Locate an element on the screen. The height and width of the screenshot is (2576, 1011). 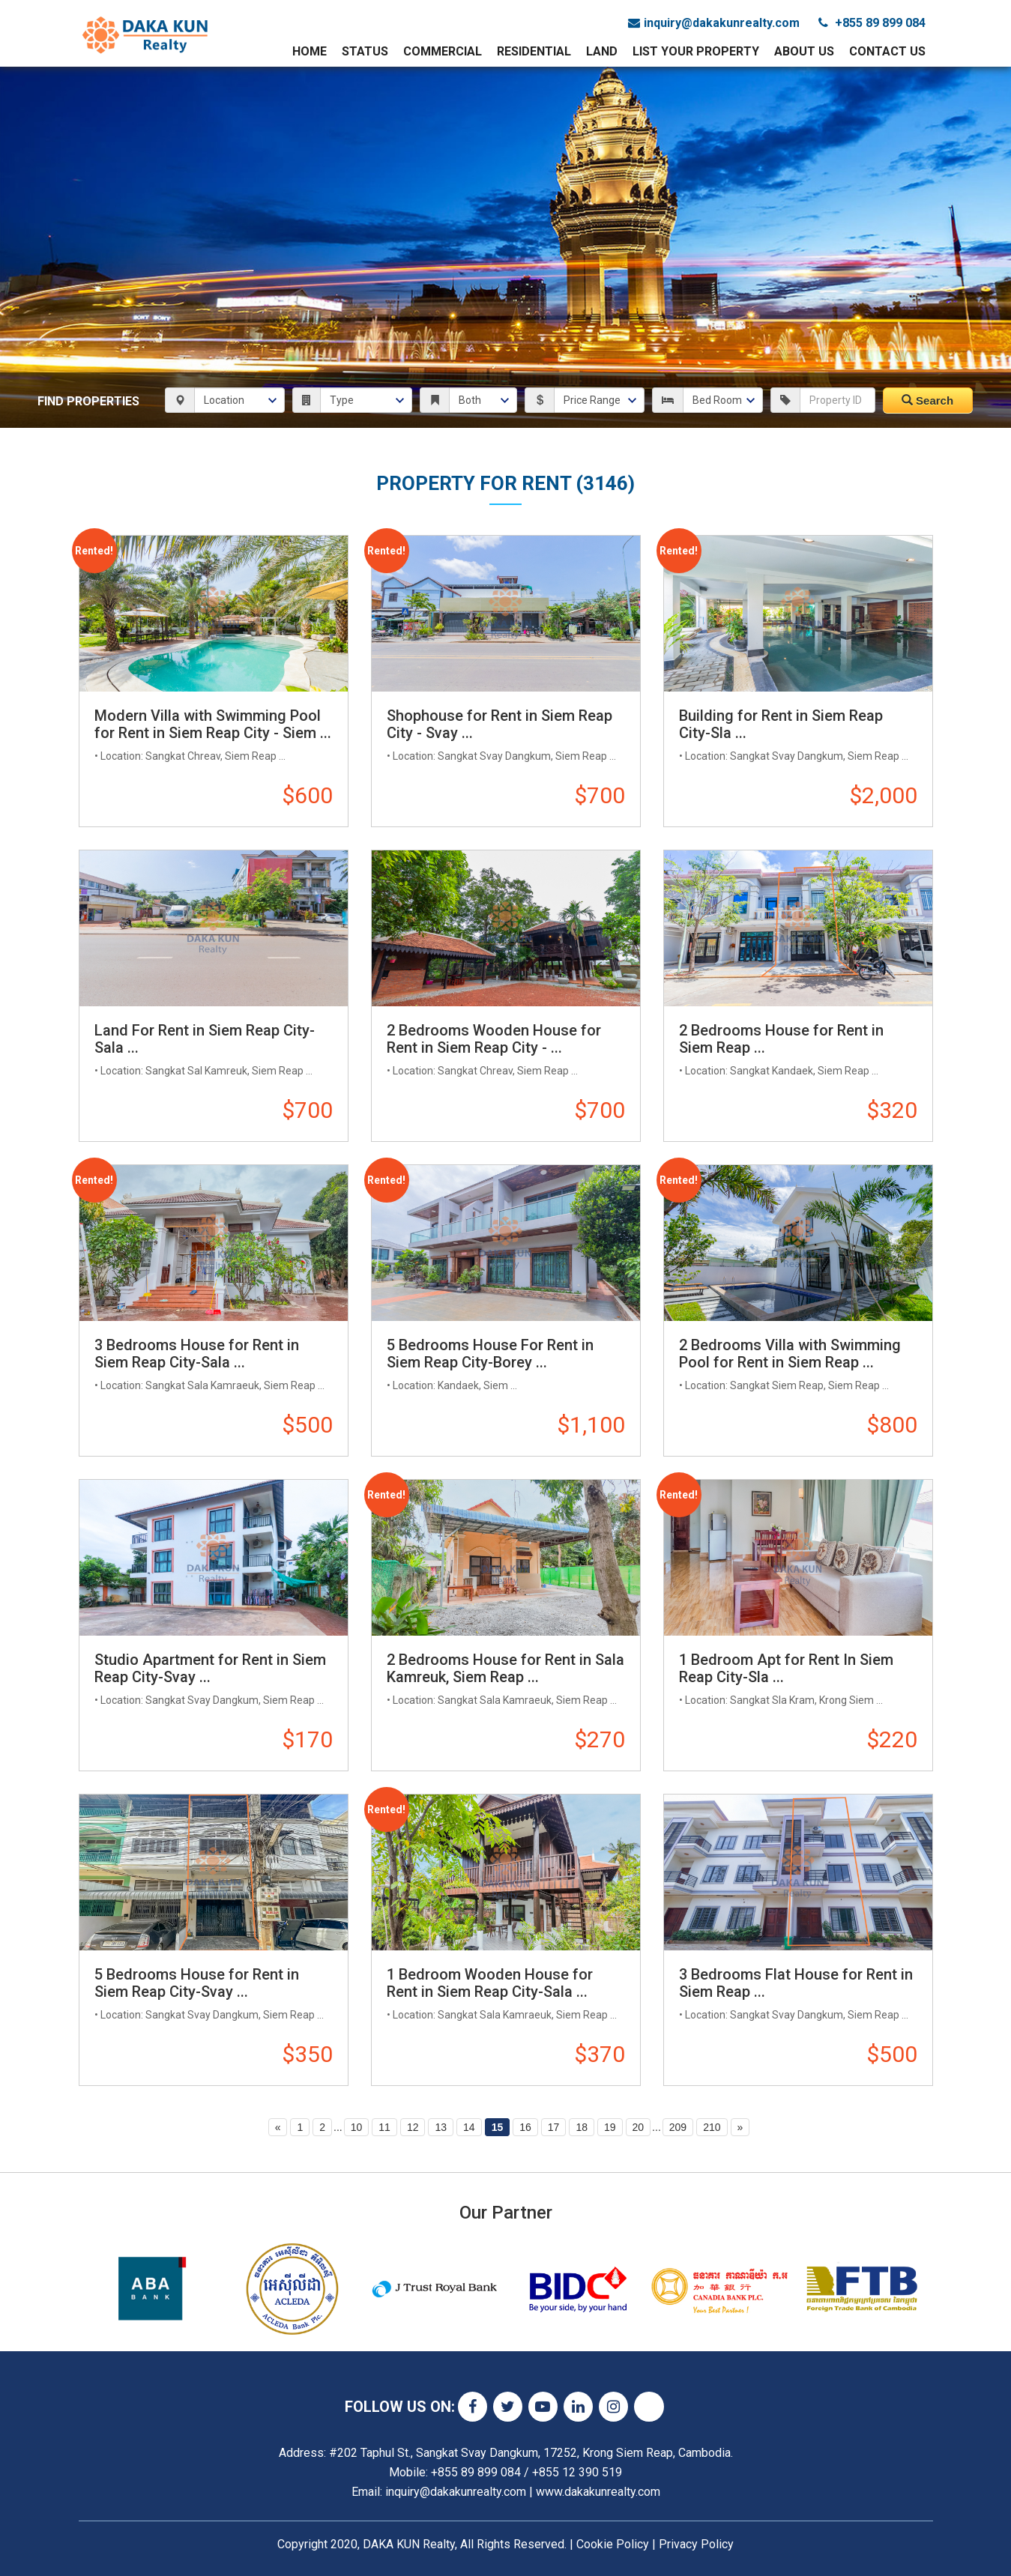
3 Bedrooms Flat House for Rent in Siem Reap ... is located at coordinates (796, 1983).